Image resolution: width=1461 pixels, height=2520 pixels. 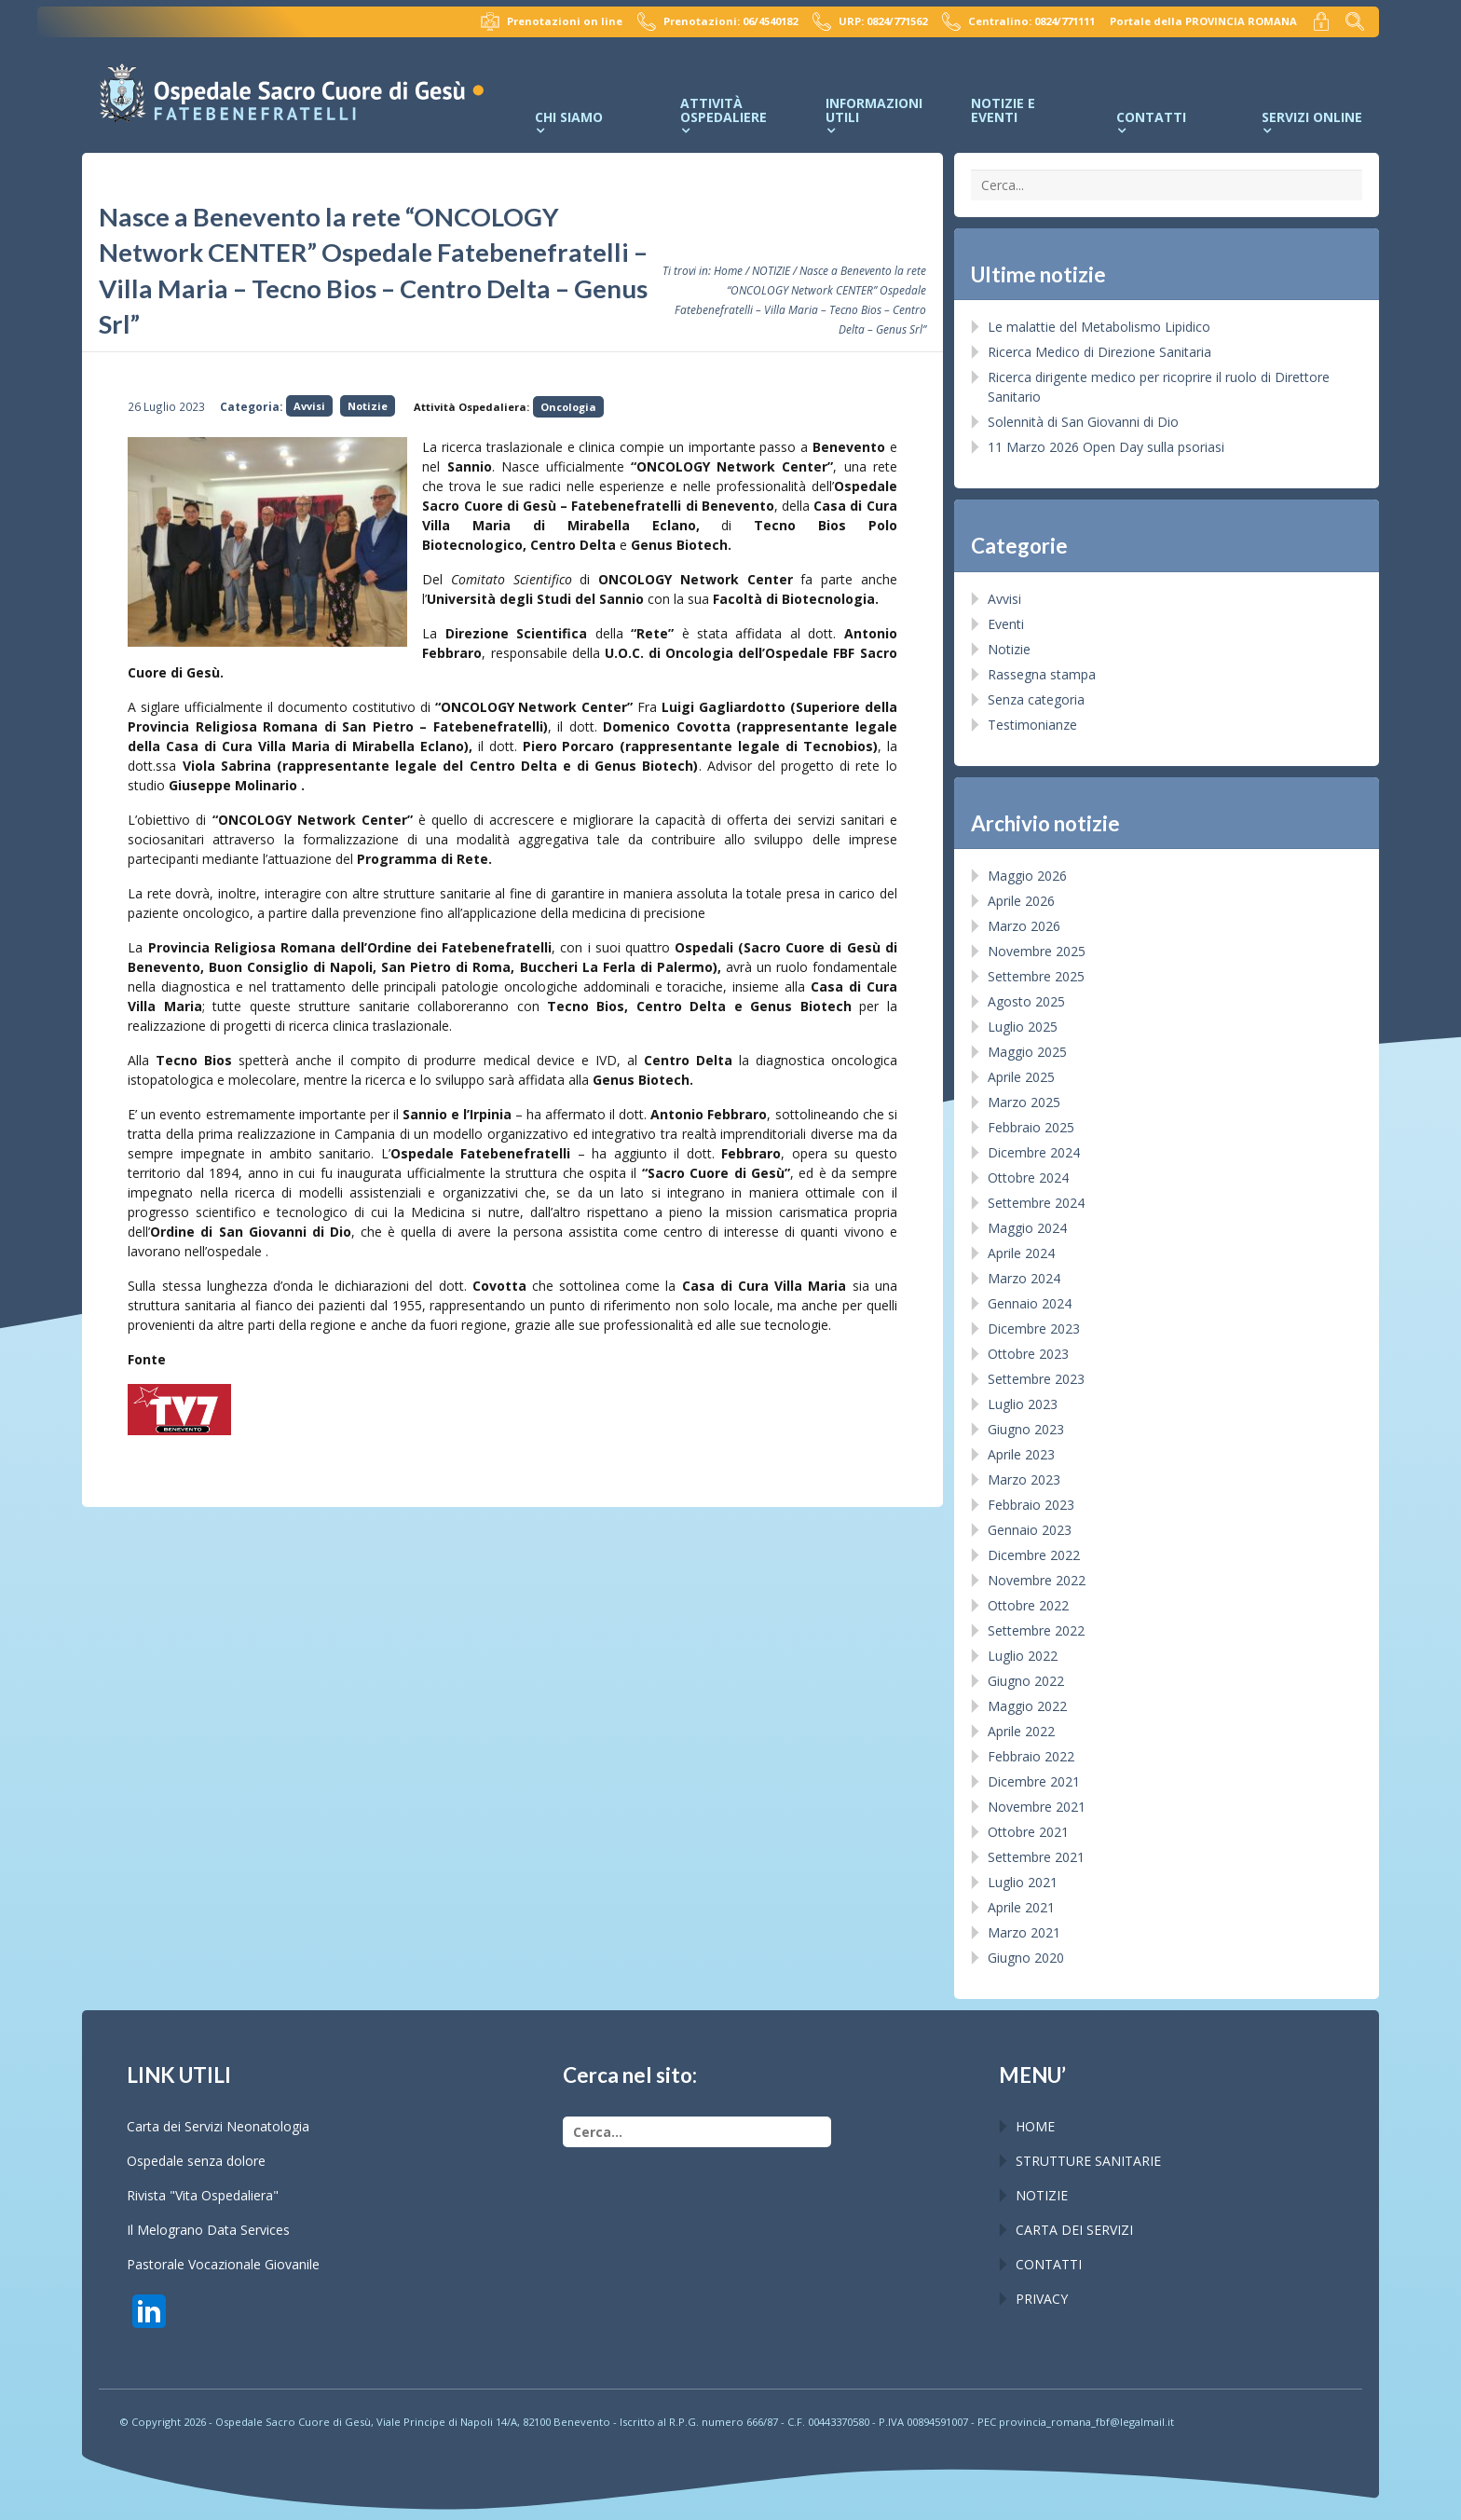 I want to click on Senza categoria, so click(x=1036, y=699).